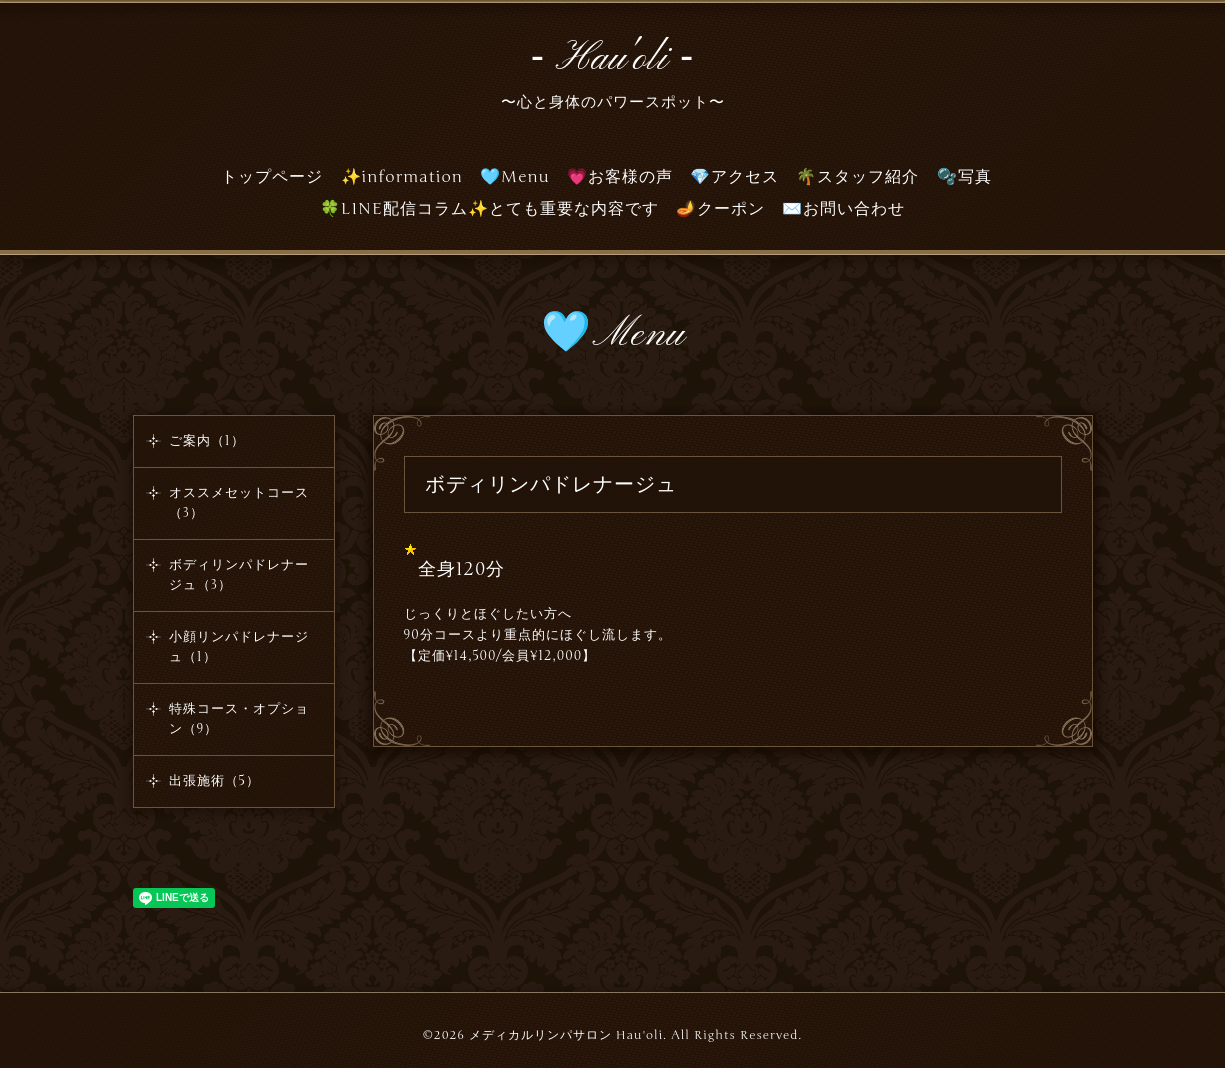 The height and width of the screenshot is (1068, 1225). I want to click on 🫧写真, so click(964, 177).